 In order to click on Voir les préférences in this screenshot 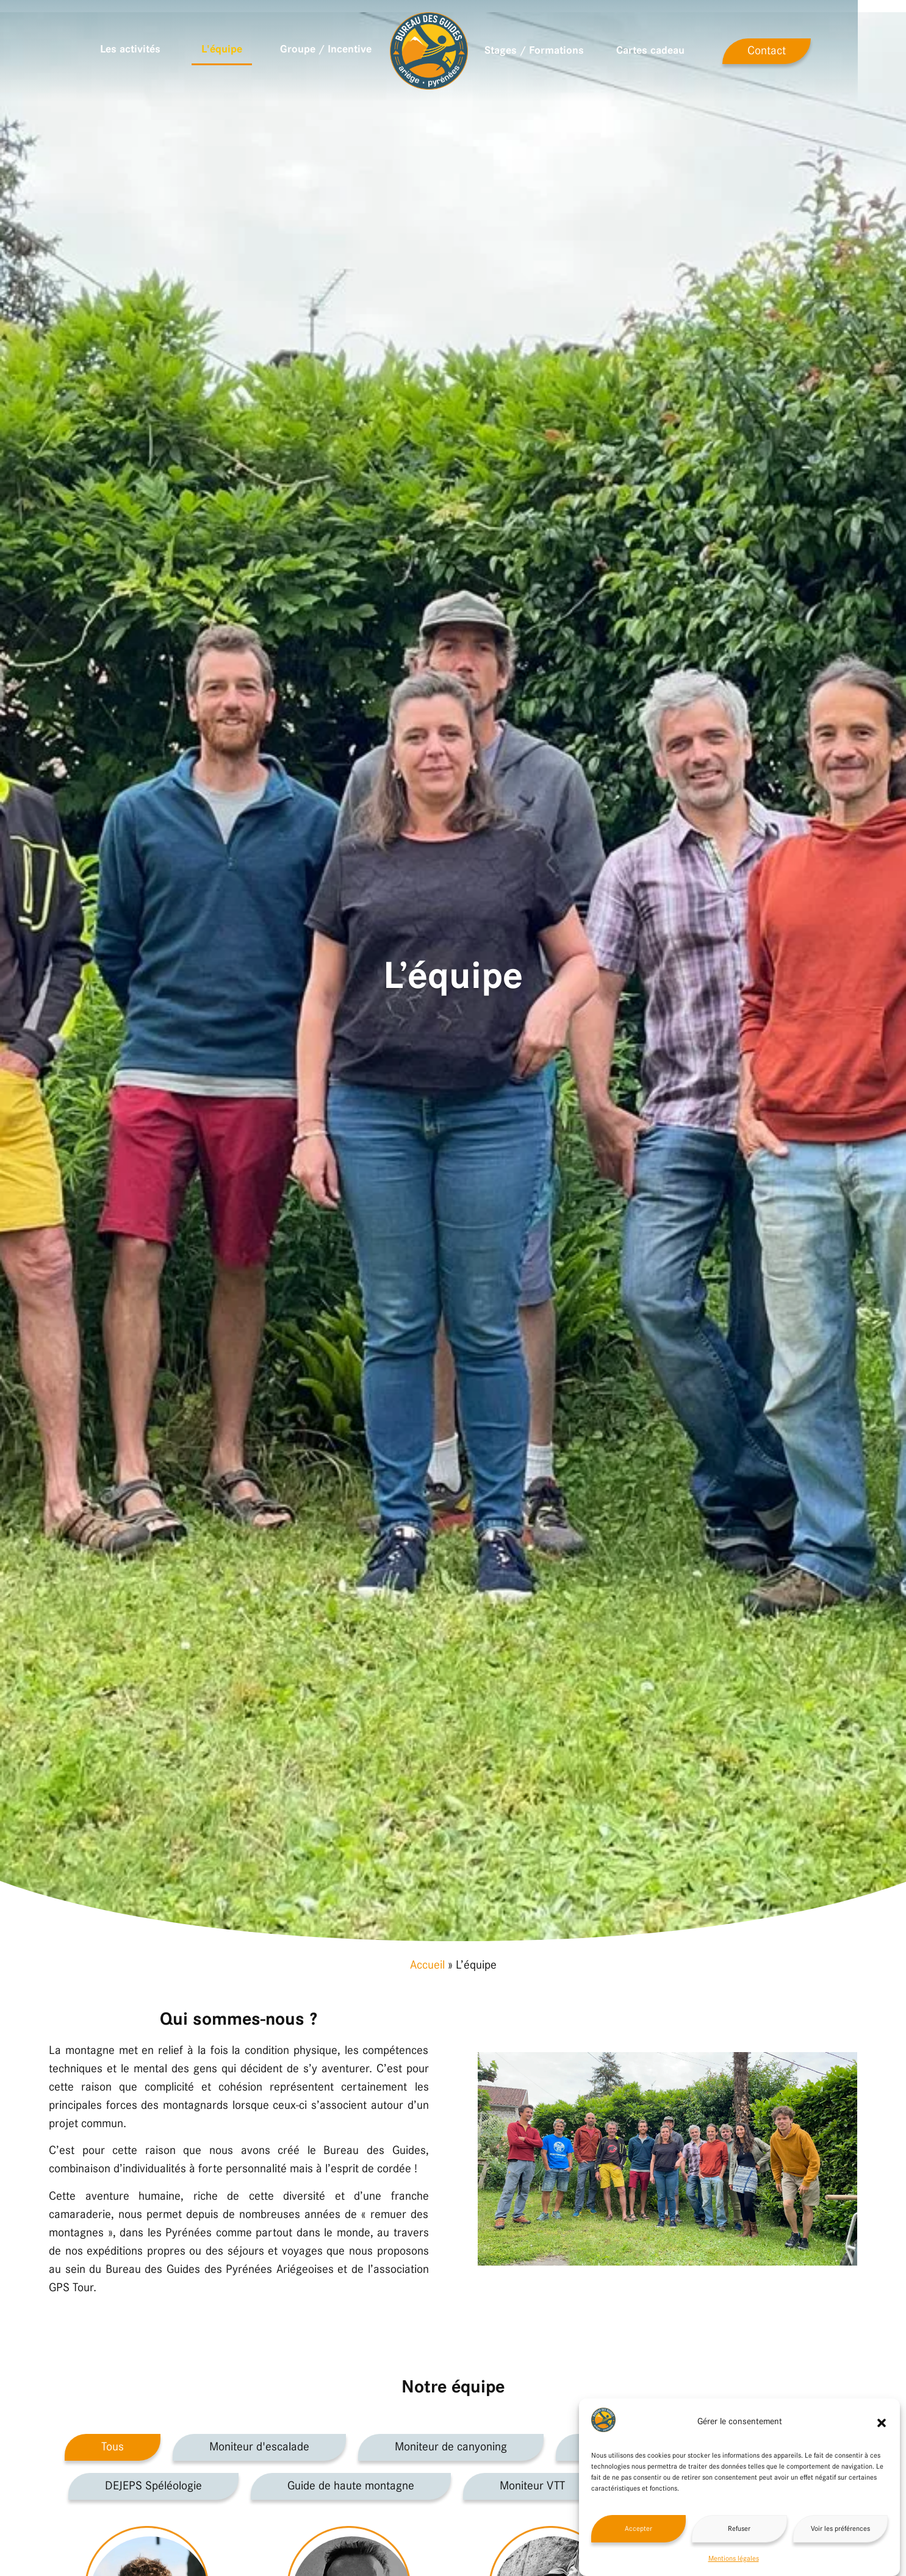, I will do `click(840, 2529)`.